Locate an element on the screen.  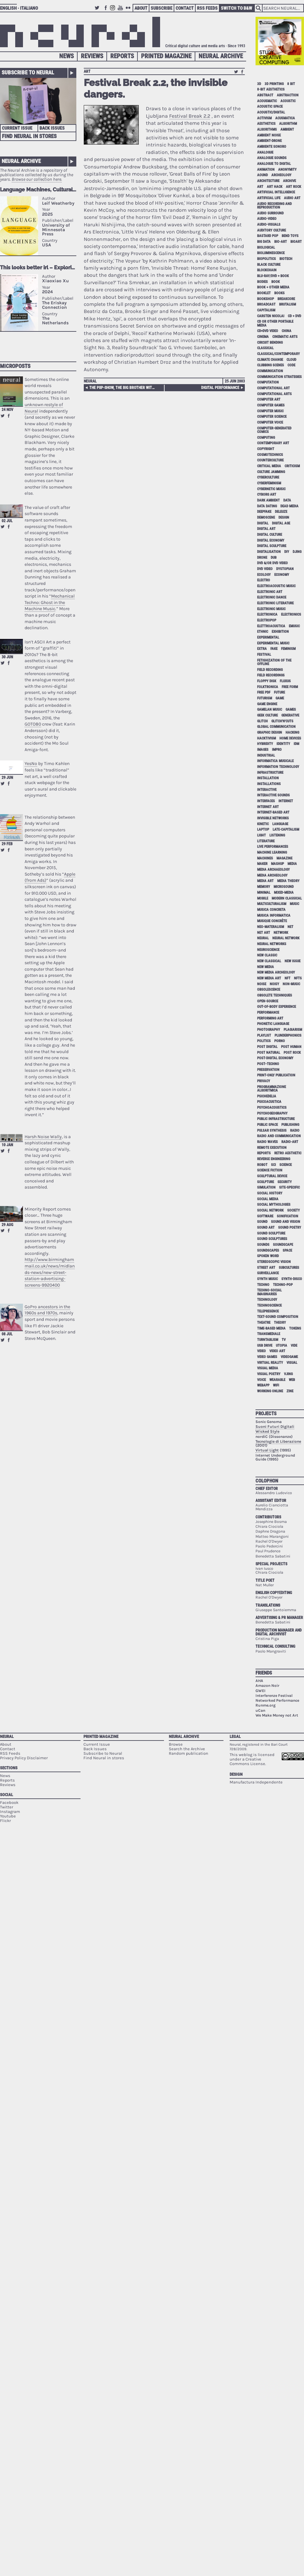
books is located at coordinates (279, 293).